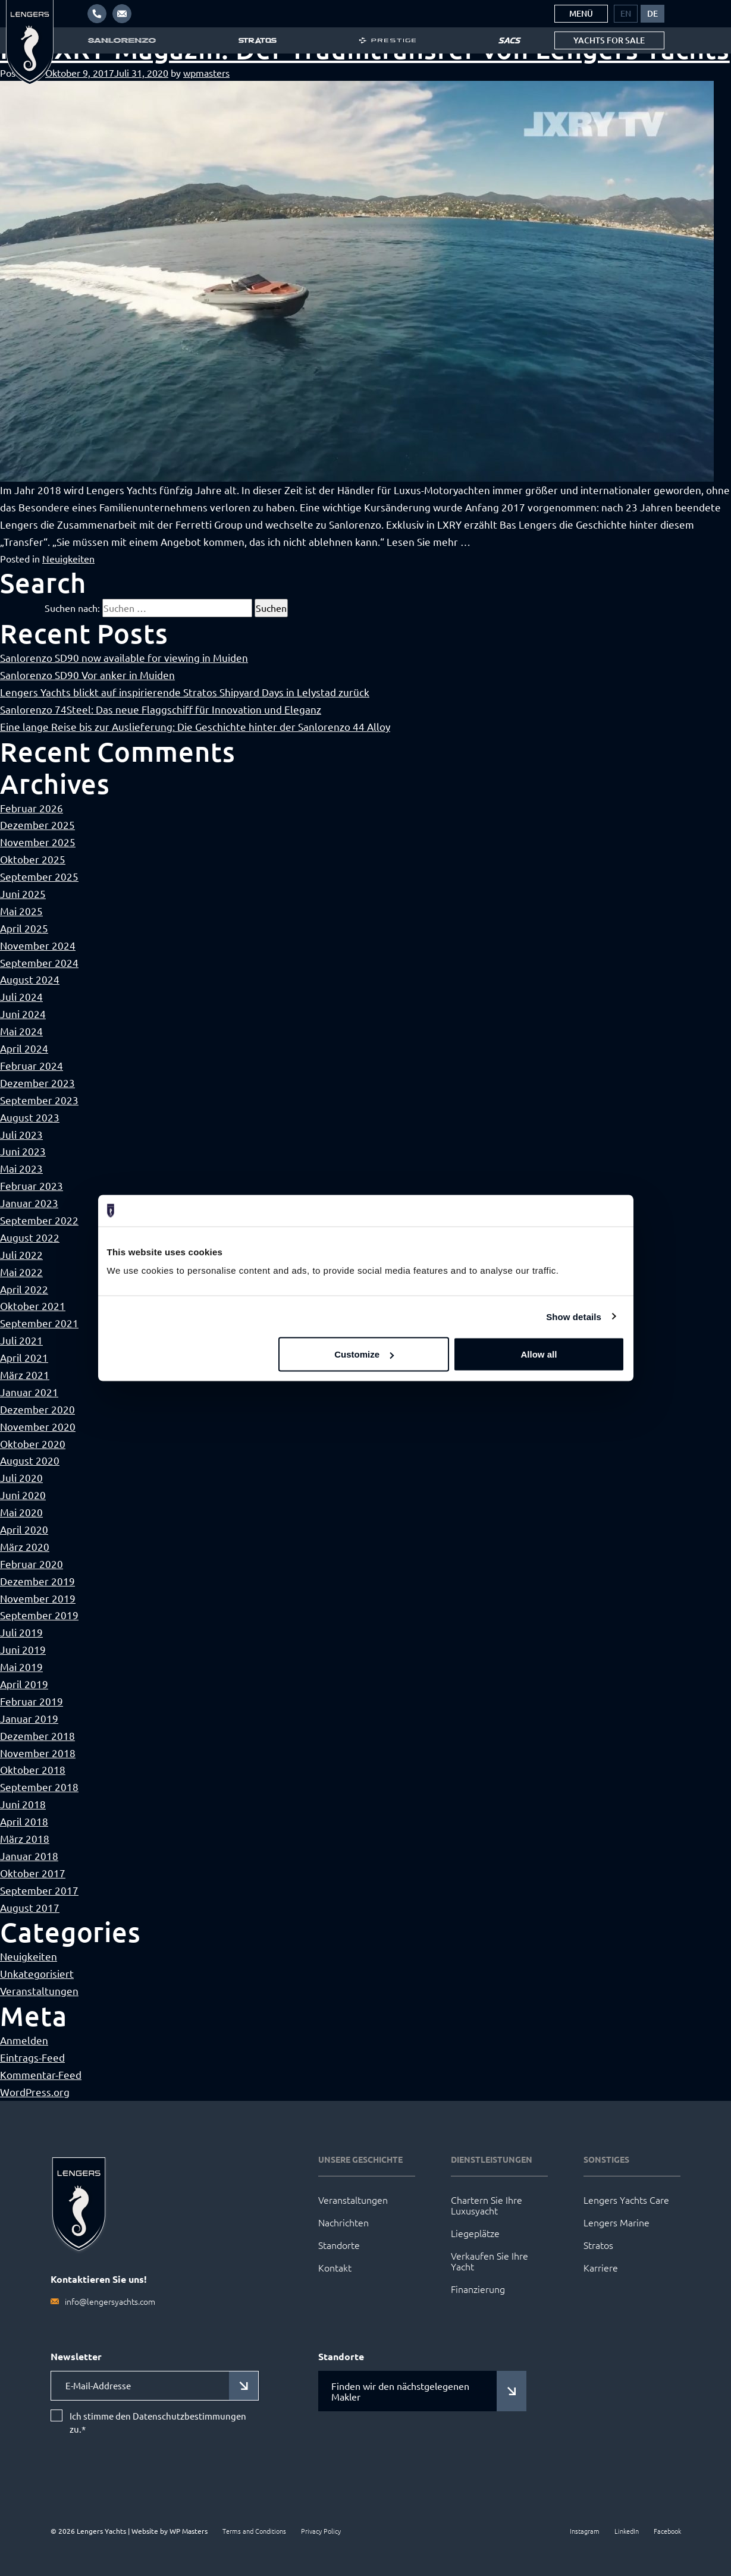 The image size is (731, 2576). Describe the element at coordinates (573, 1316) in the screenshot. I see `Show details` at that location.